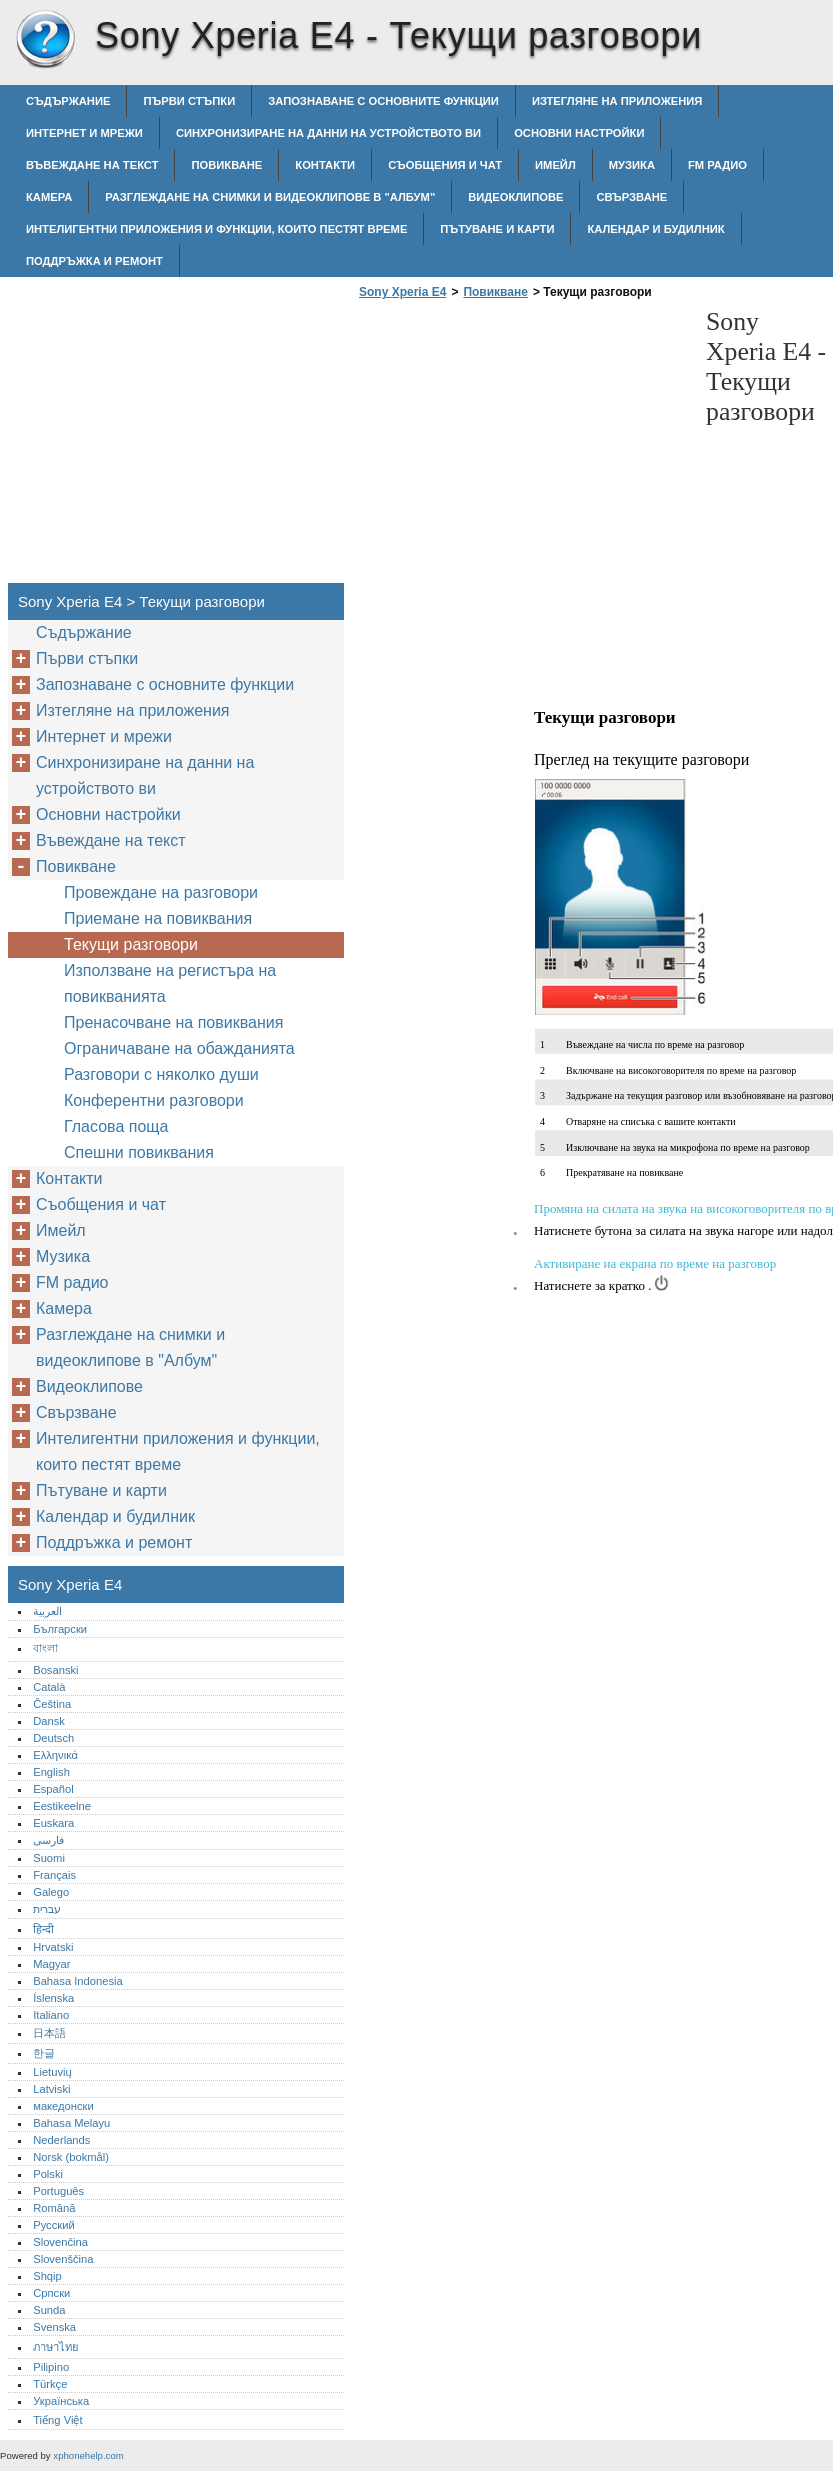  I want to click on Euskara, so click(53, 1823).